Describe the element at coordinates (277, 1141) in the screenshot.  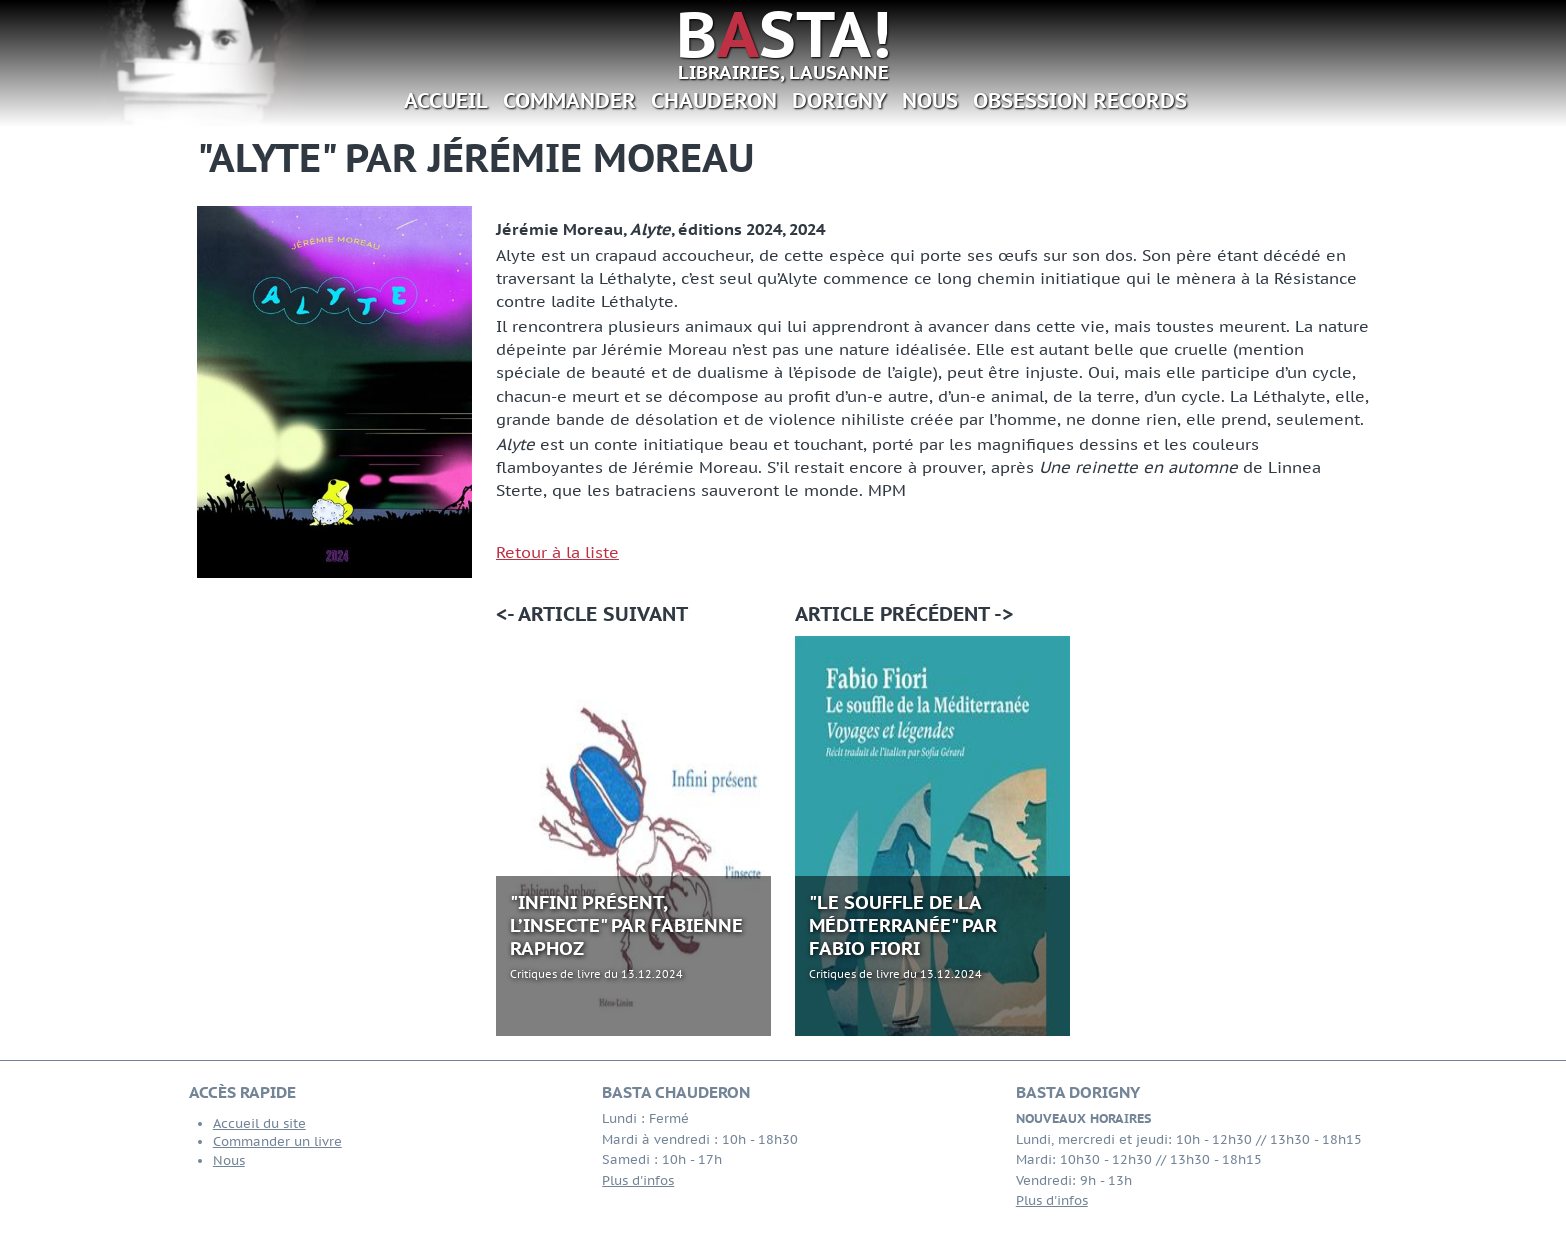
I see `Commander un livre` at that location.